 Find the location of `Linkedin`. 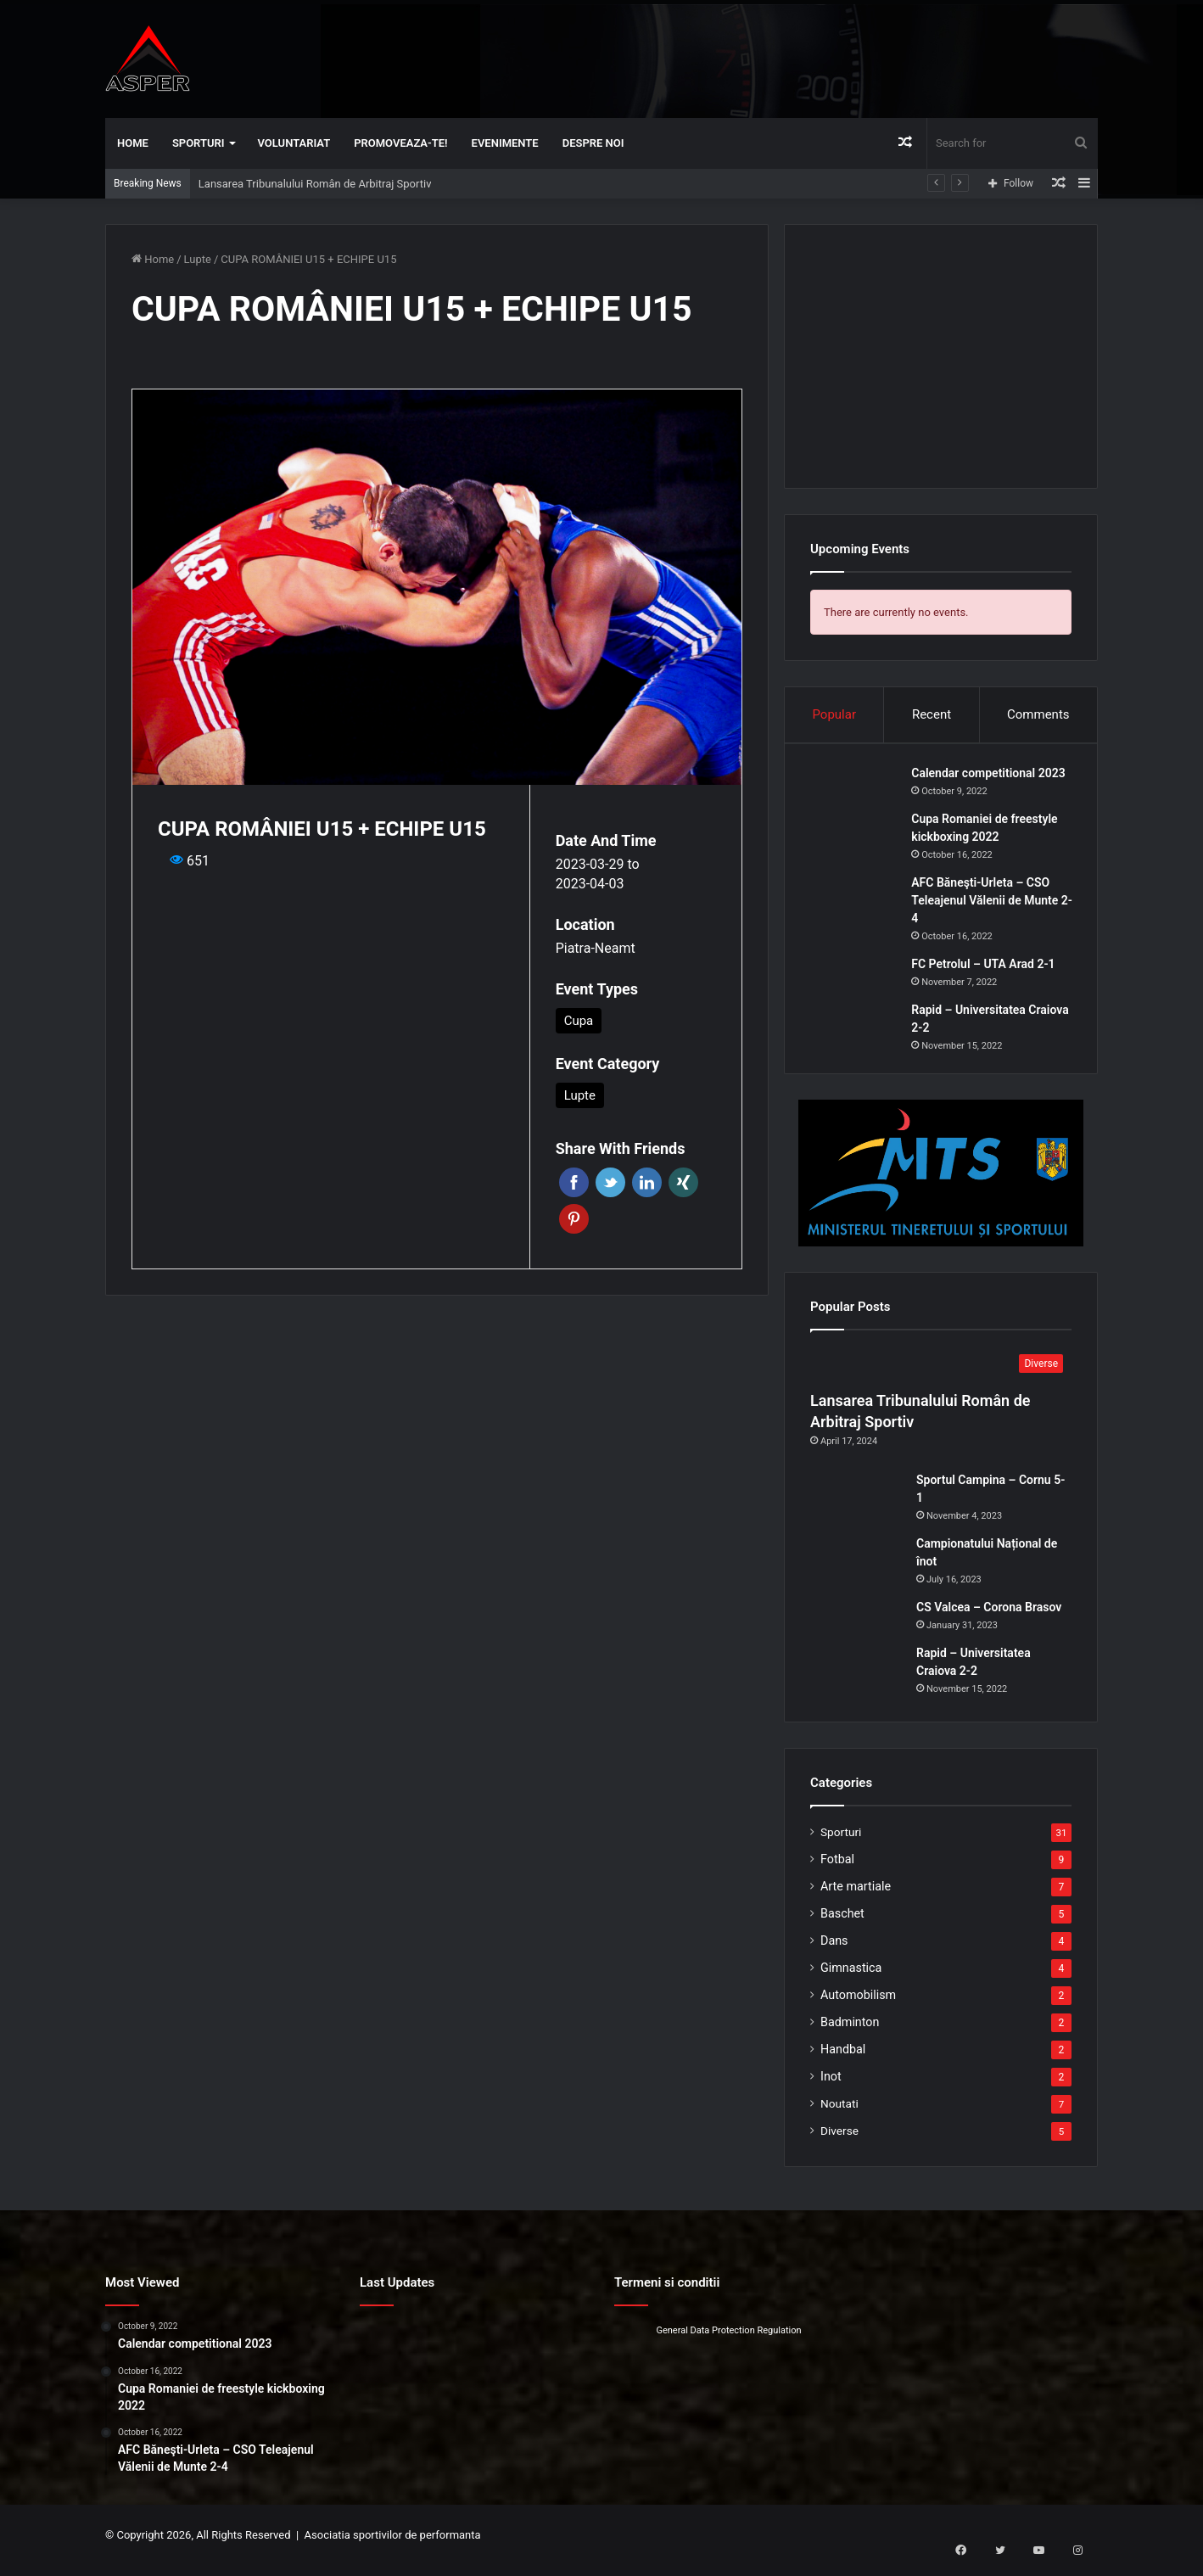

Linkedin is located at coordinates (647, 1182).